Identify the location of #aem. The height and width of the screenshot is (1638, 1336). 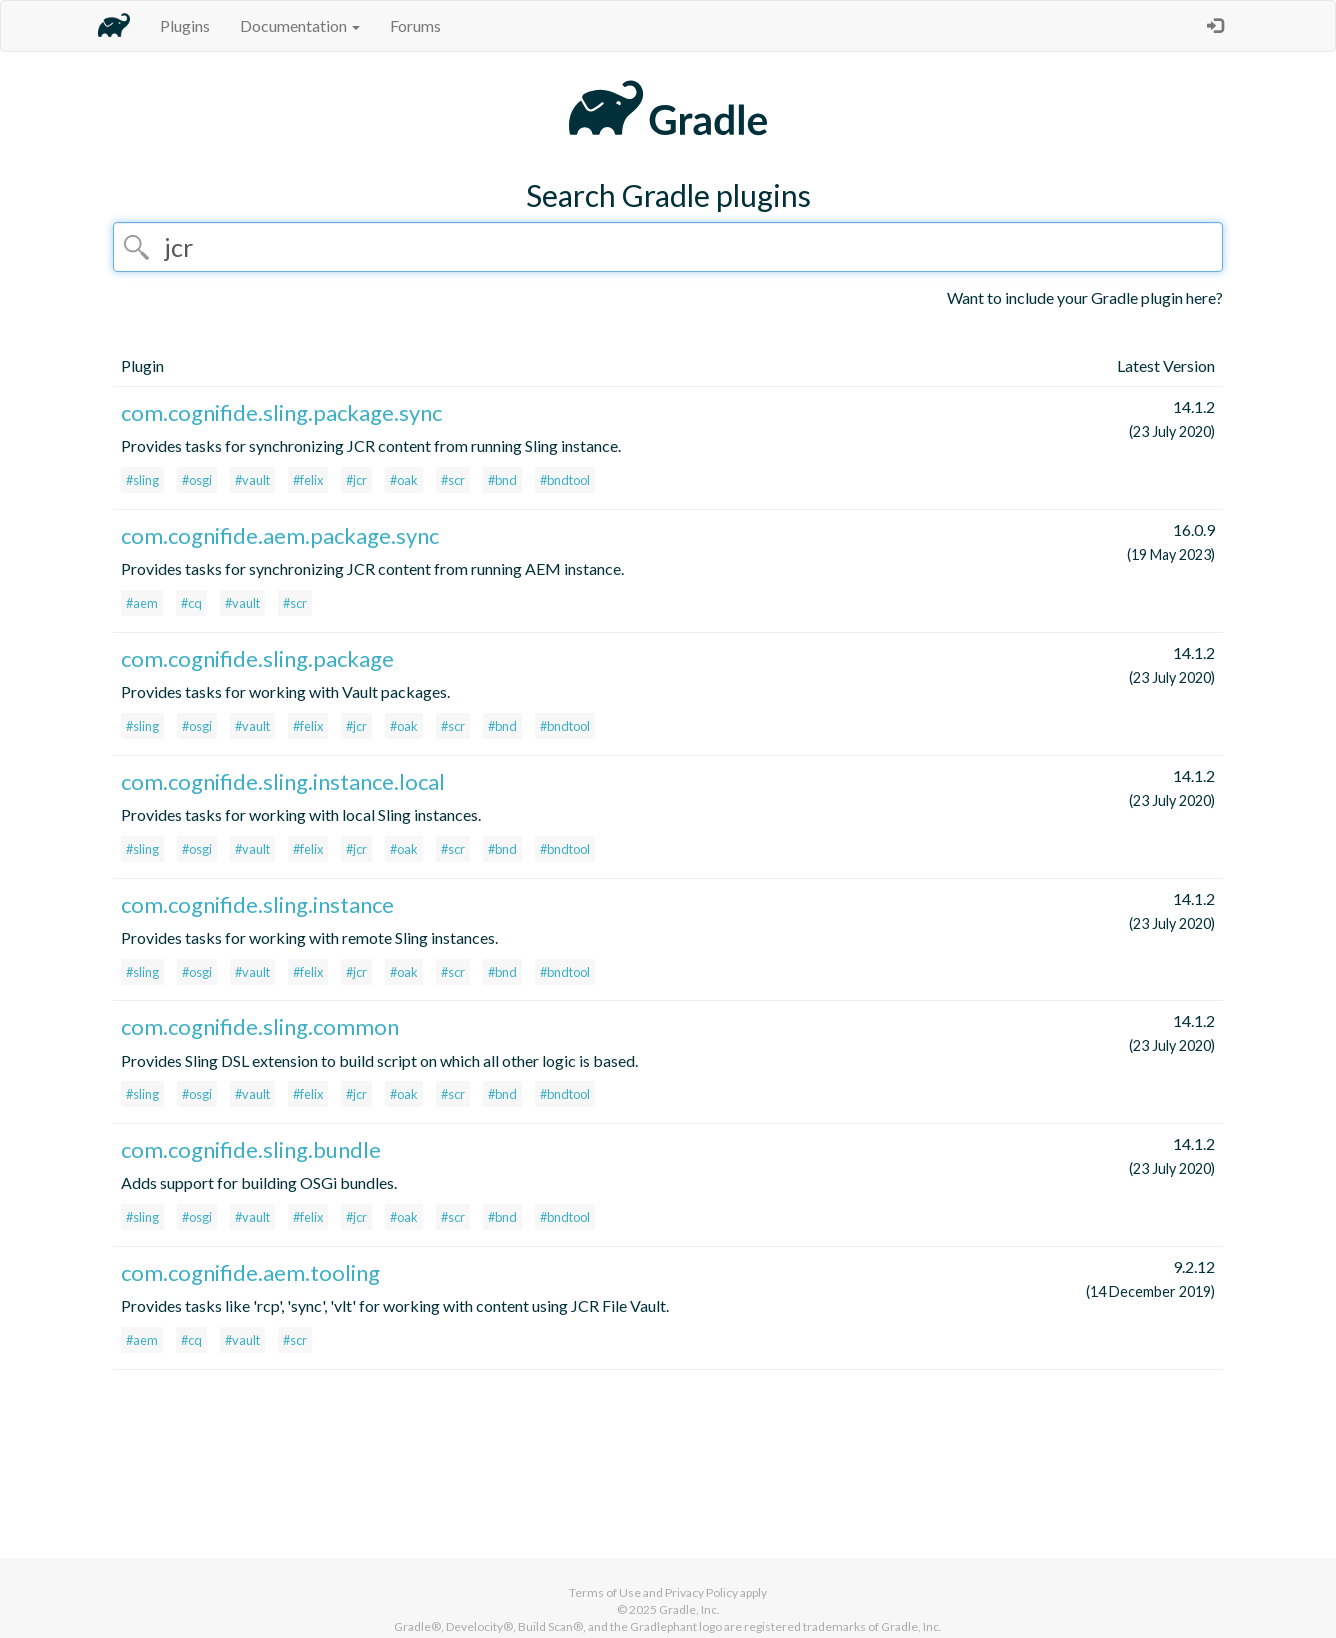
(142, 603).